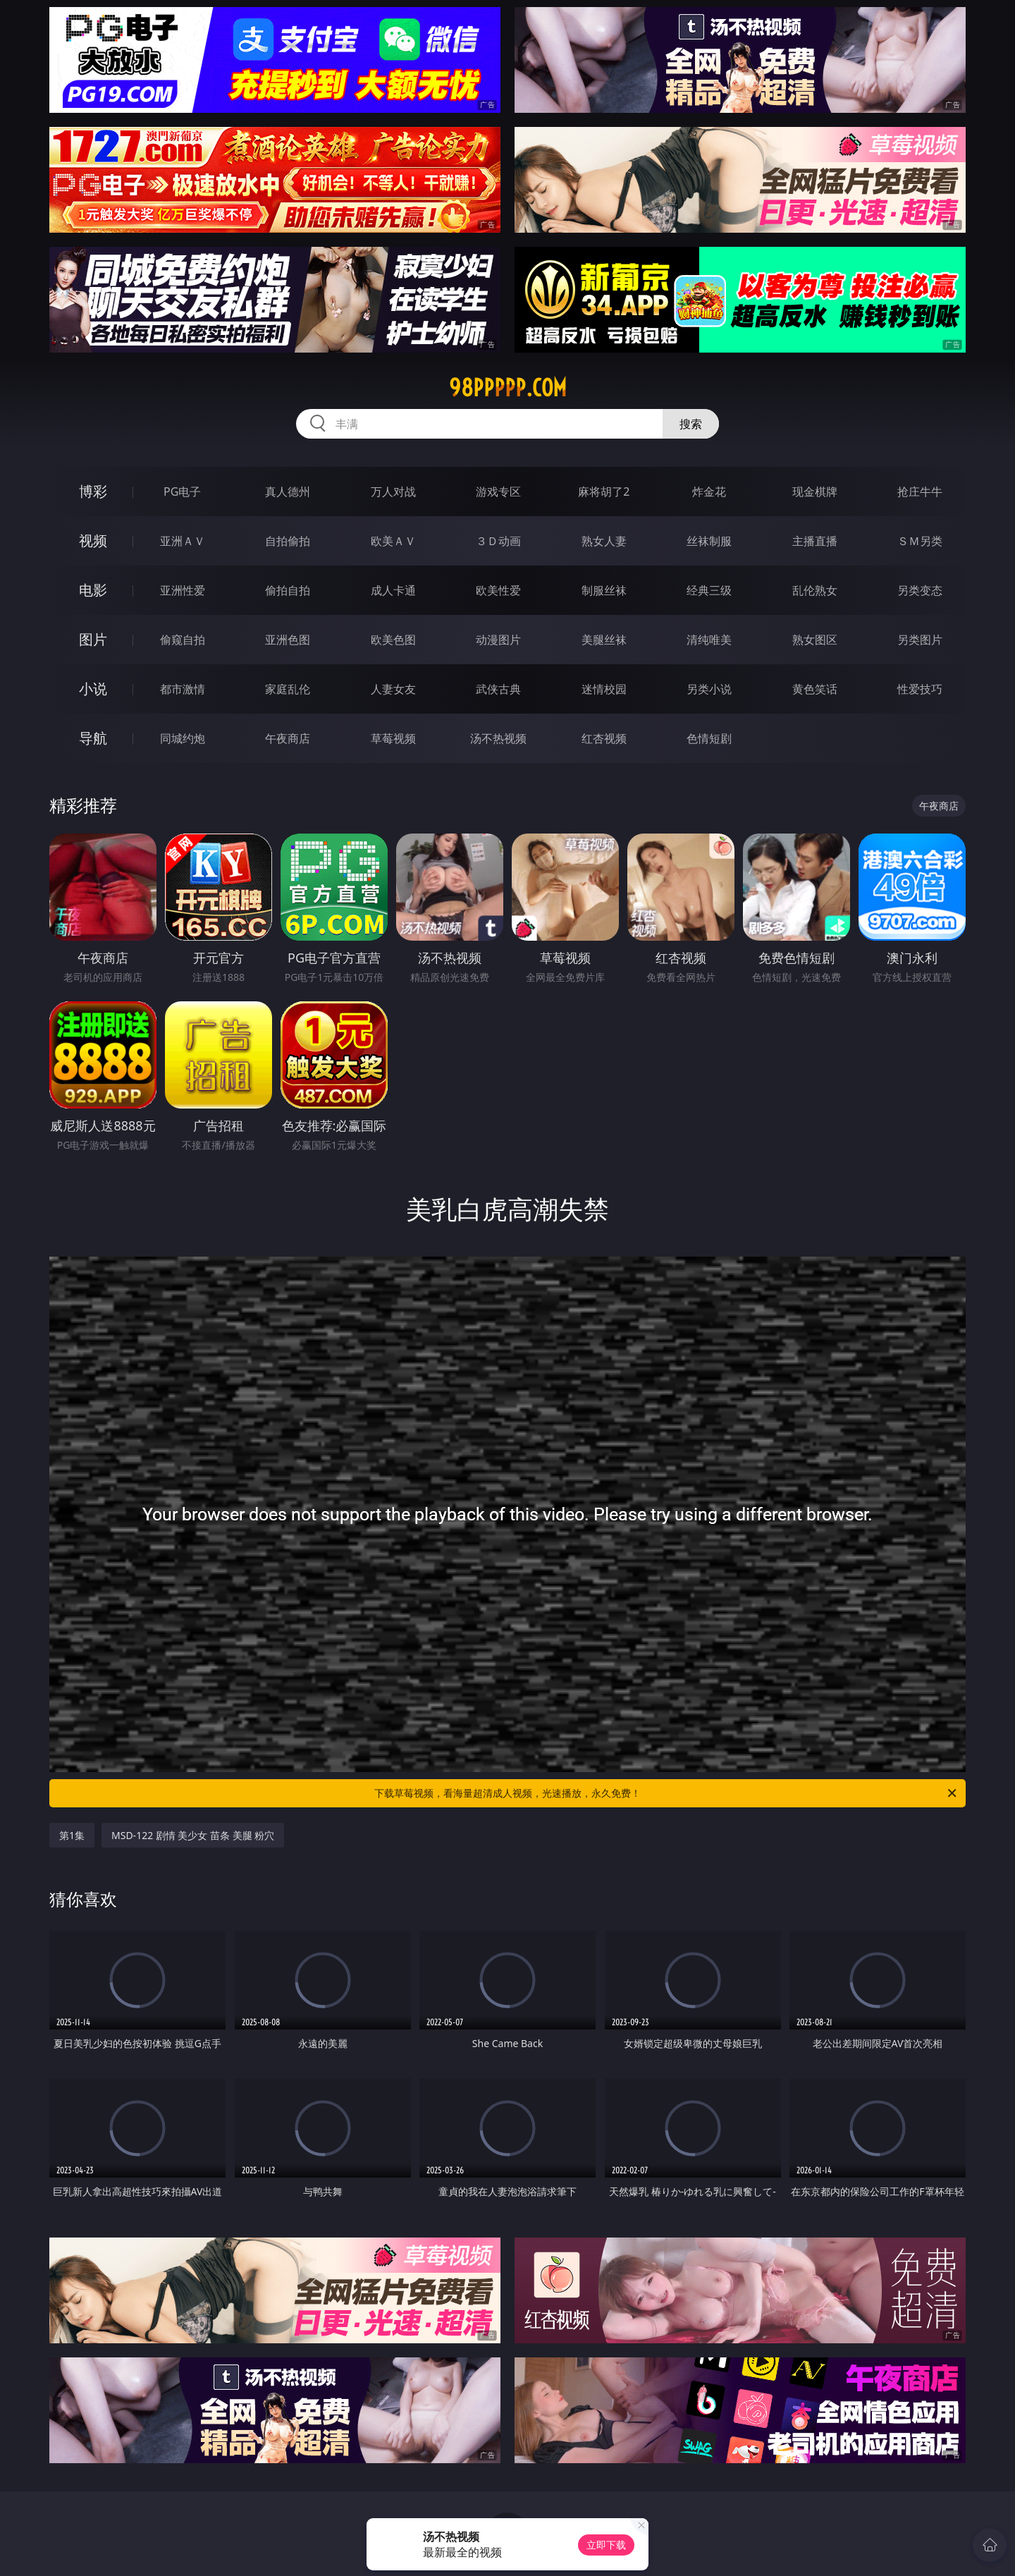 This screenshot has width=1015, height=2576. What do you see at coordinates (919, 689) in the screenshot?
I see `性爱技巧` at bounding box center [919, 689].